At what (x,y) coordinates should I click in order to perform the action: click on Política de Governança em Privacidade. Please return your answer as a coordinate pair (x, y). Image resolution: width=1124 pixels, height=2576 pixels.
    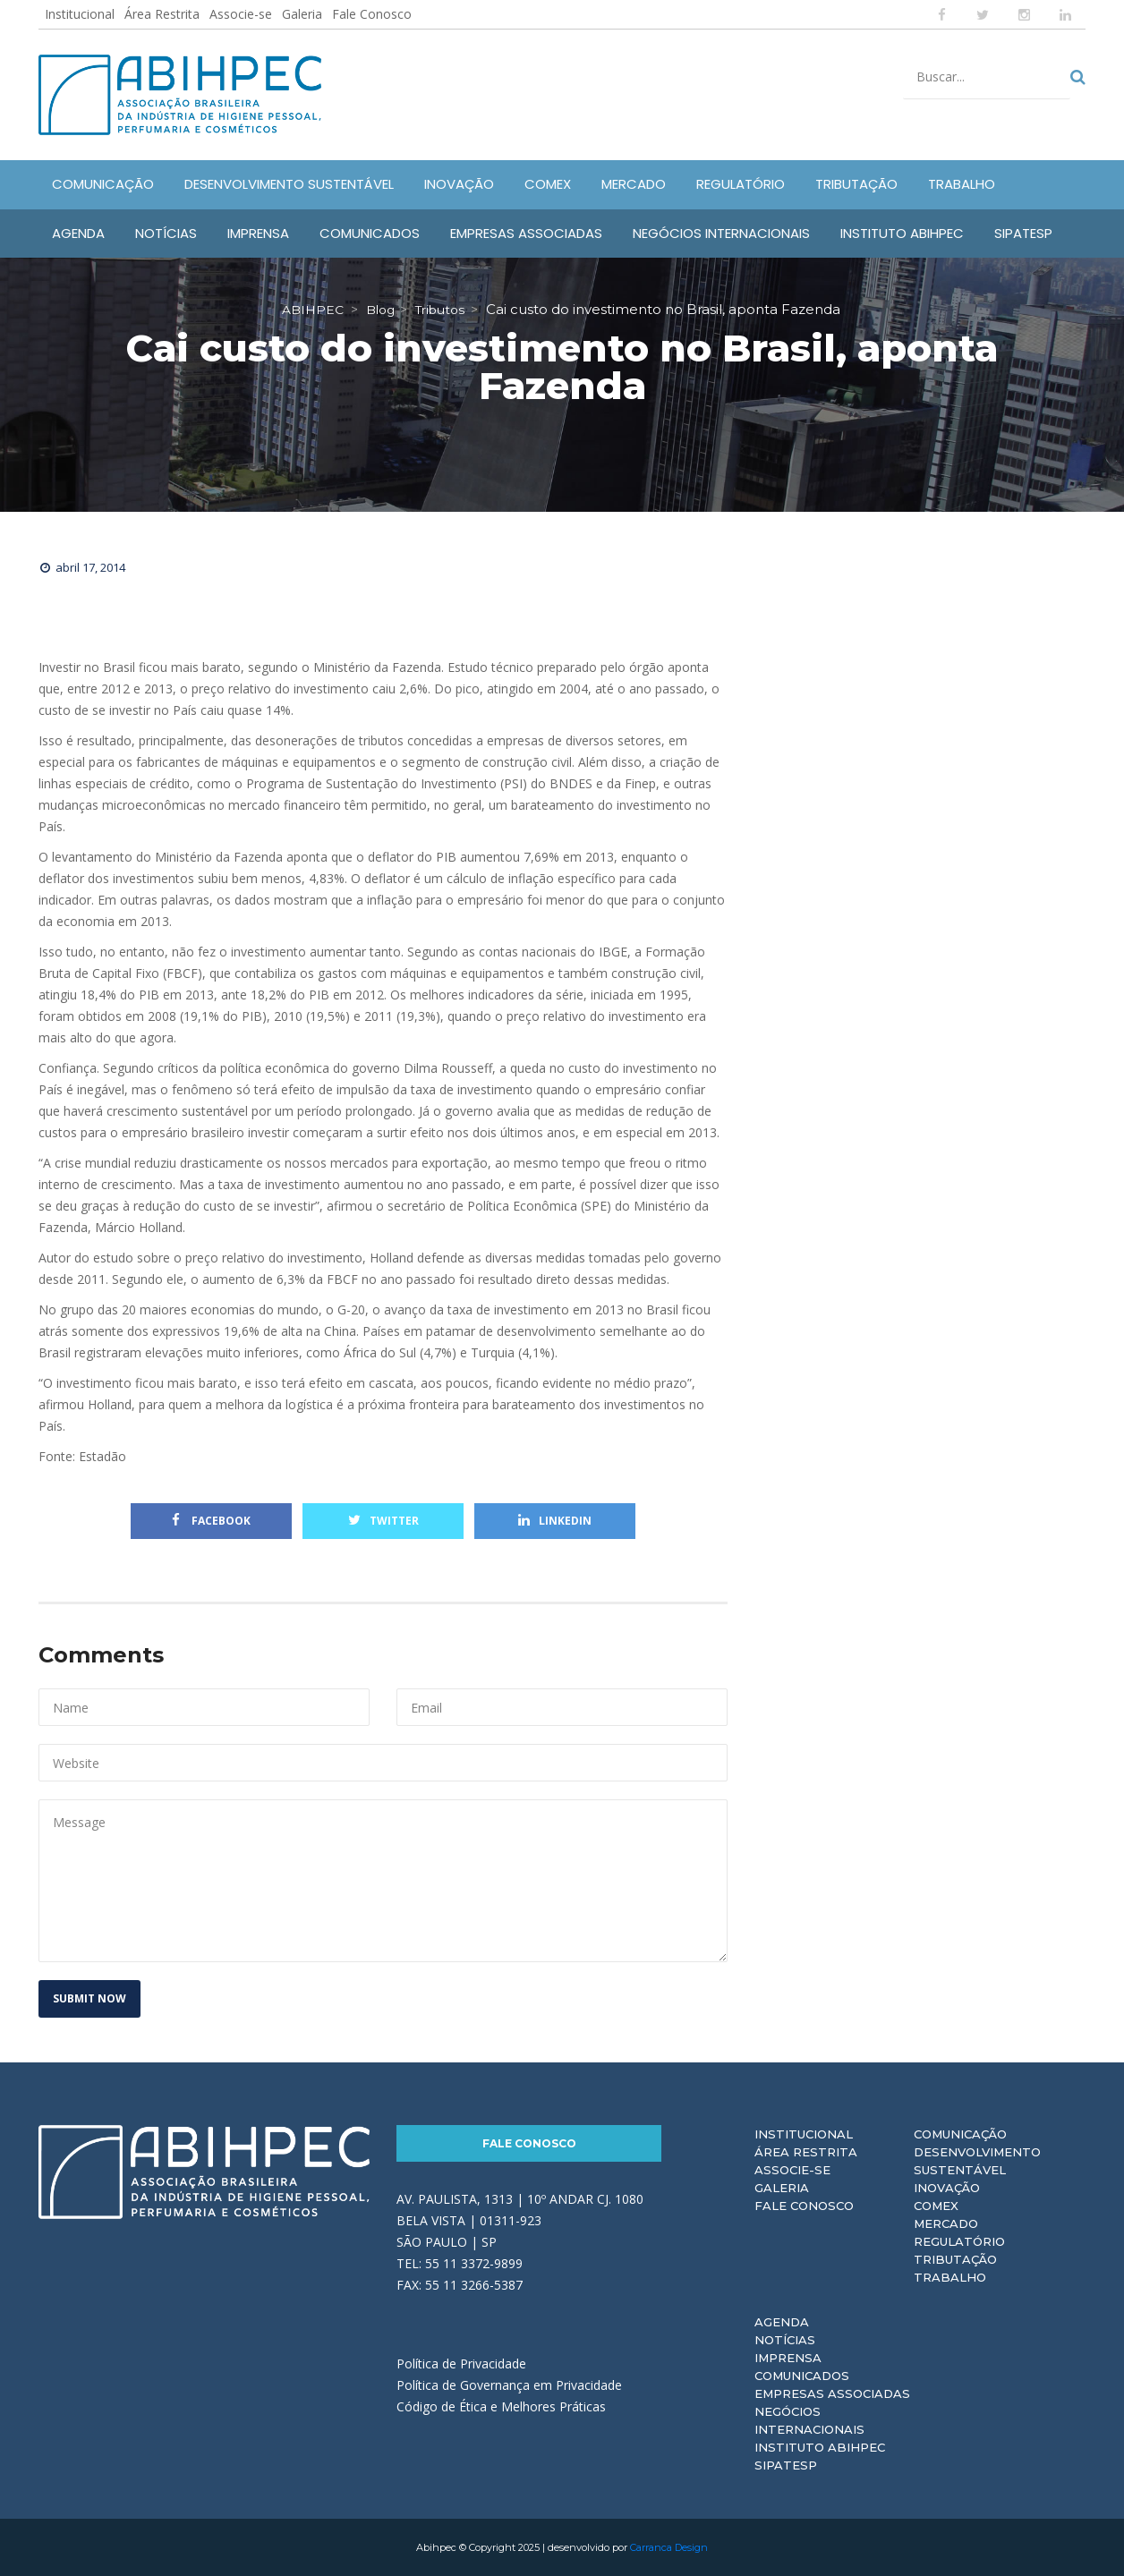
    Looking at the image, I should click on (509, 2384).